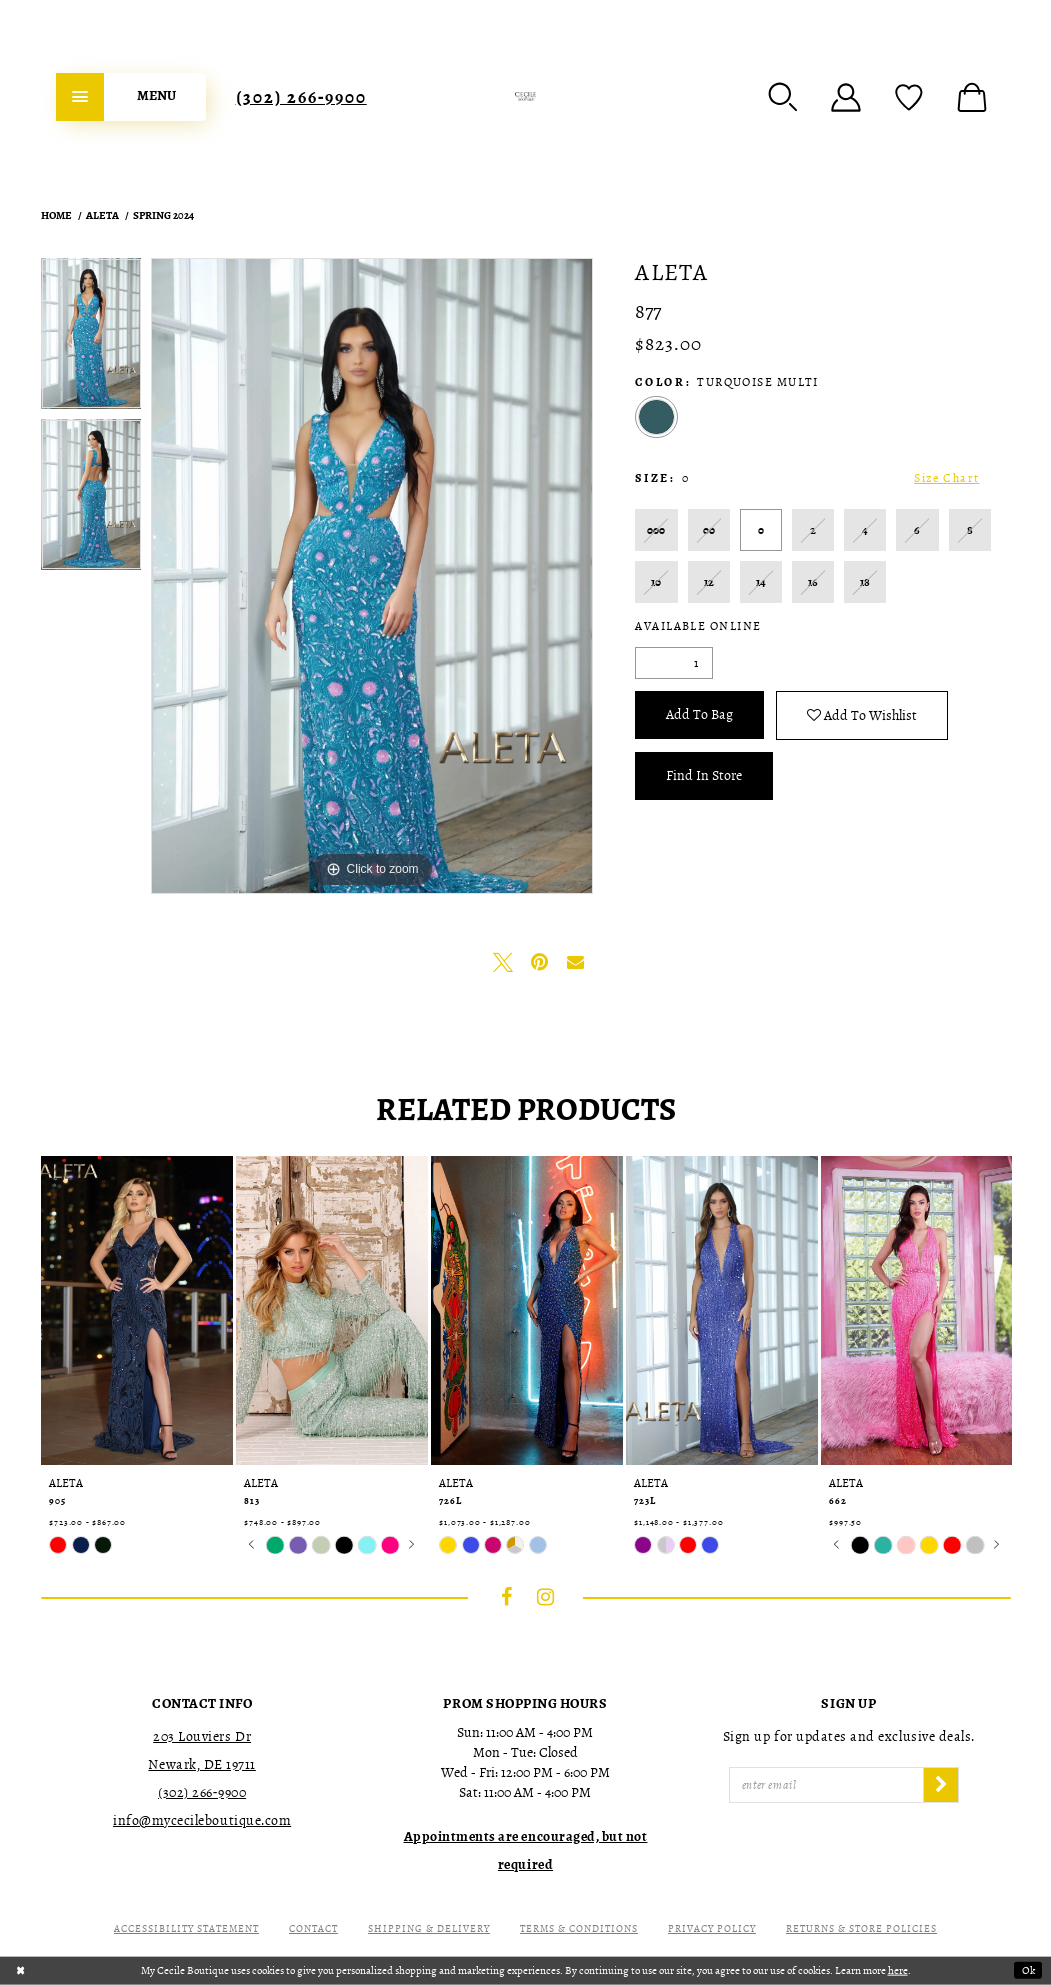 This screenshot has height=1985, width=1051. I want to click on [Subscribe], so click(941, 1785).